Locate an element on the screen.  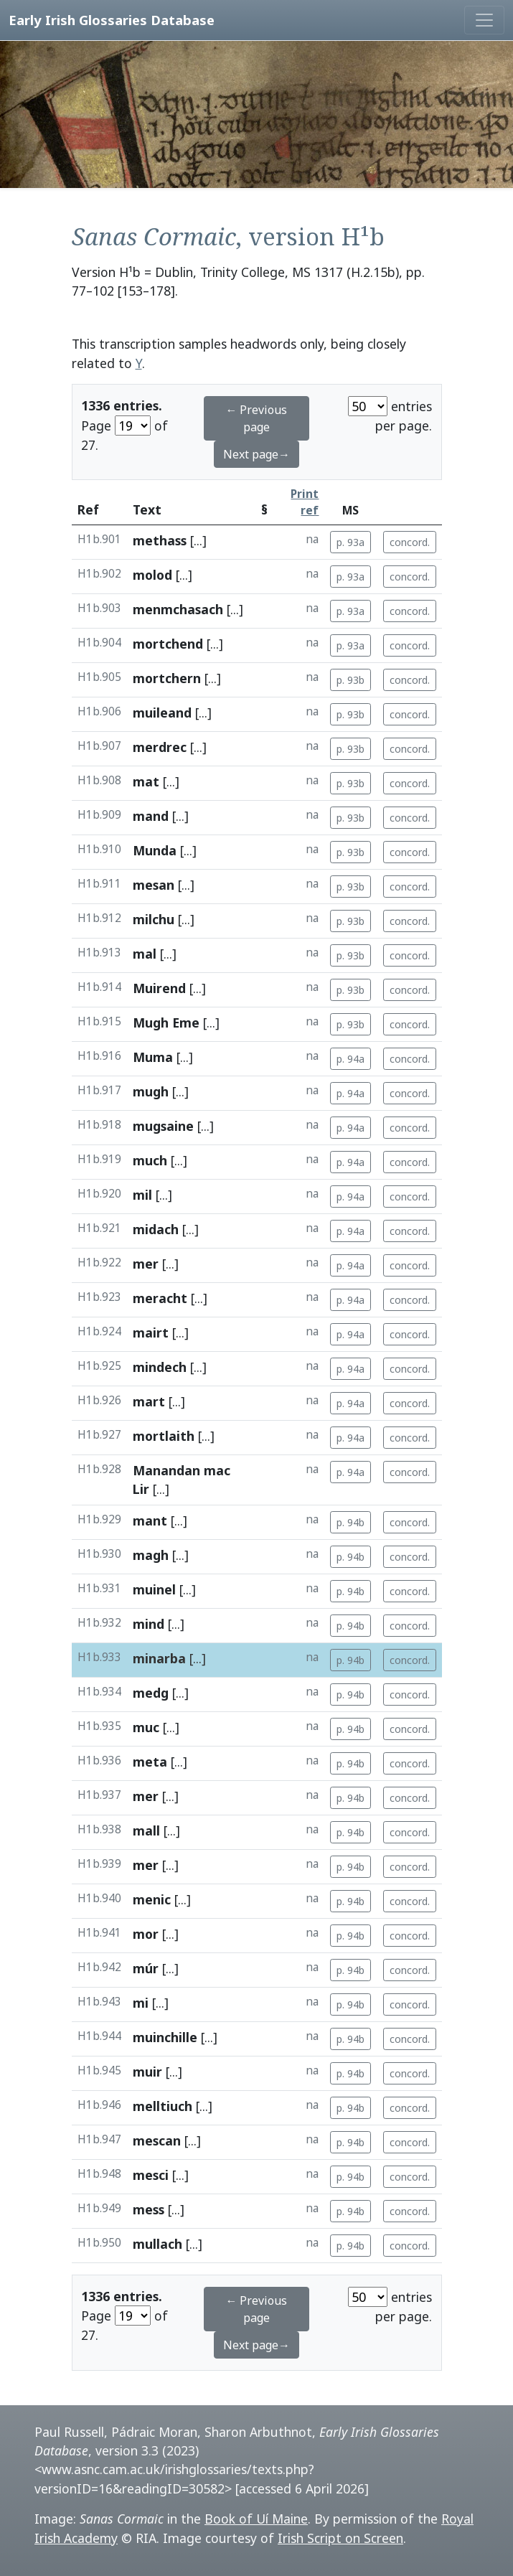
mall is located at coordinates (146, 1830).